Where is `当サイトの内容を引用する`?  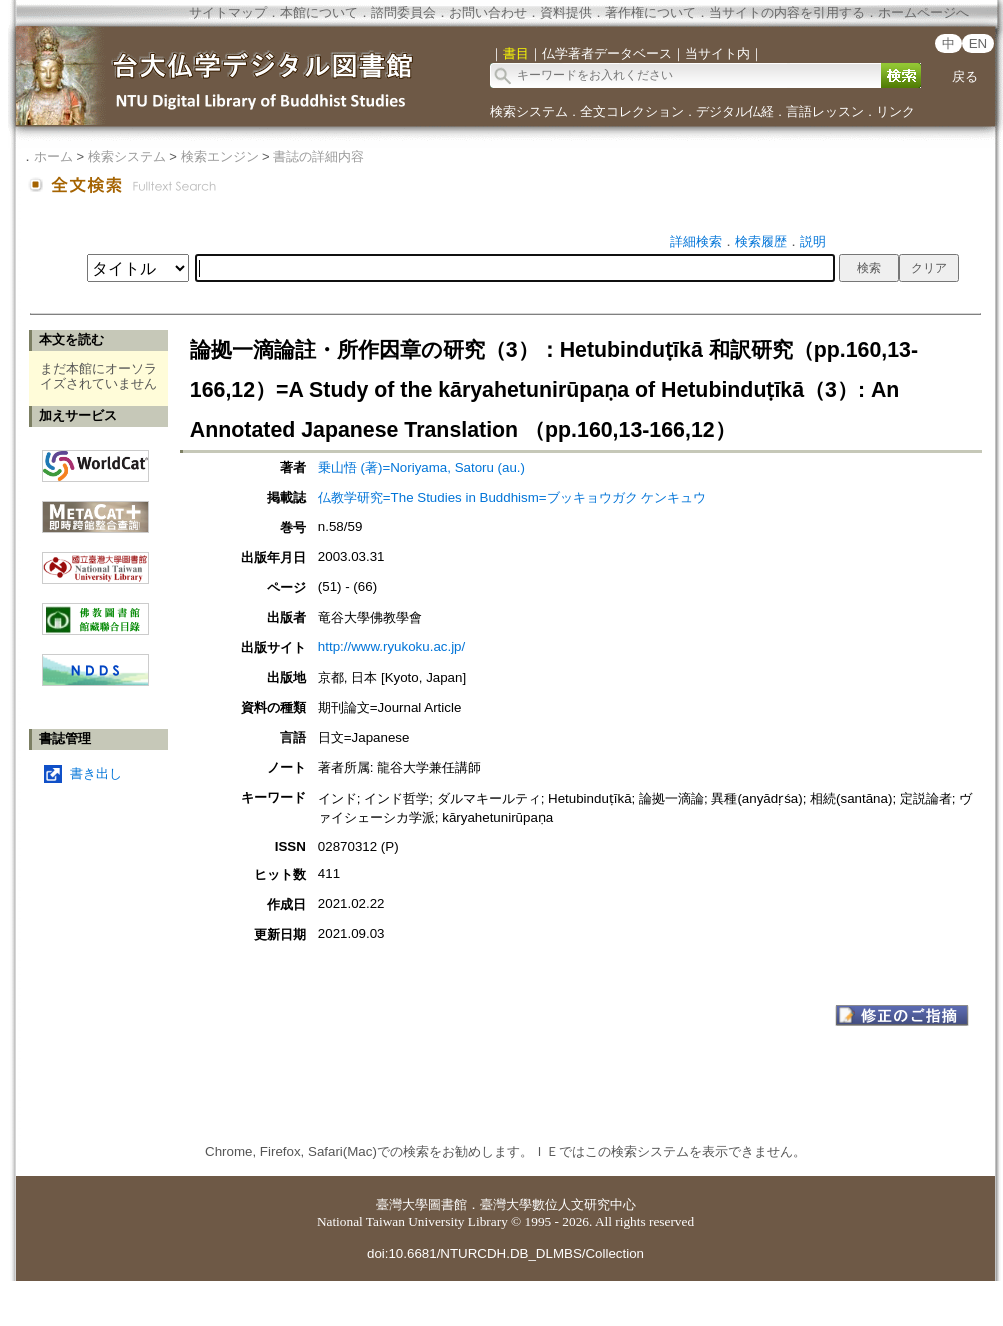
当サイトの内容を引用する is located at coordinates (787, 12).